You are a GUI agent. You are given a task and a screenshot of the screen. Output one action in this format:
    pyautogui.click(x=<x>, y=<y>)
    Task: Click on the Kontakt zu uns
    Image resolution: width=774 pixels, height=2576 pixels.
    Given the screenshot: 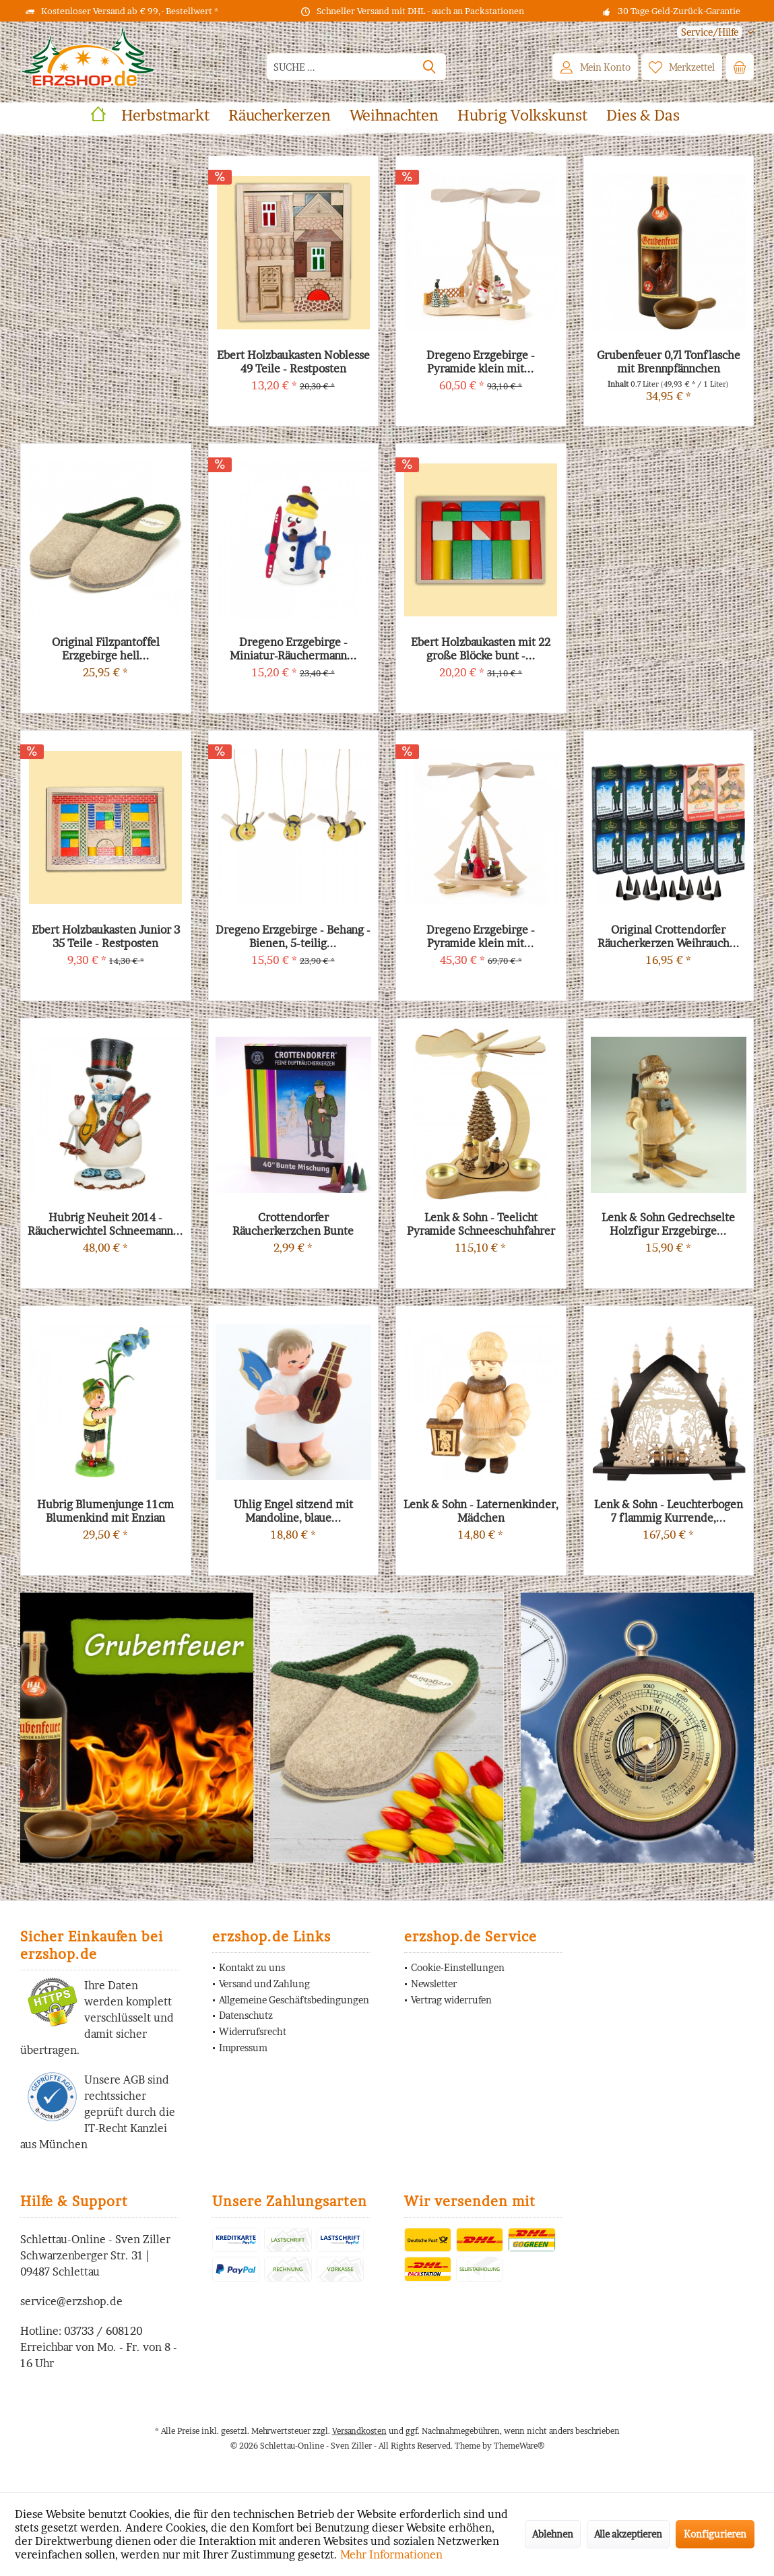 What is the action you would take?
    pyautogui.click(x=252, y=1967)
    